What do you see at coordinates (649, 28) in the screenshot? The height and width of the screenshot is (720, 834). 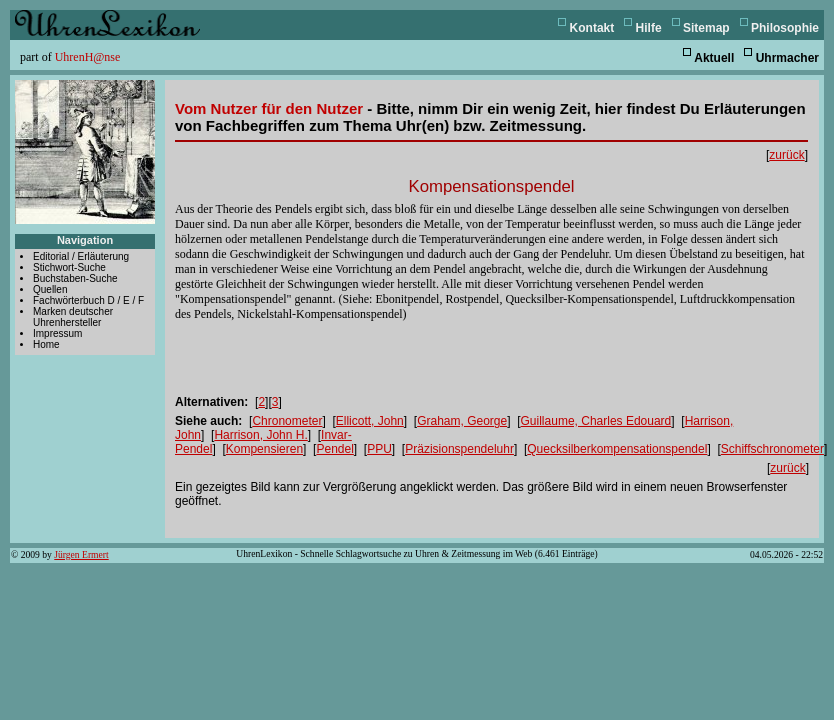 I see `Hilfe` at bounding box center [649, 28].